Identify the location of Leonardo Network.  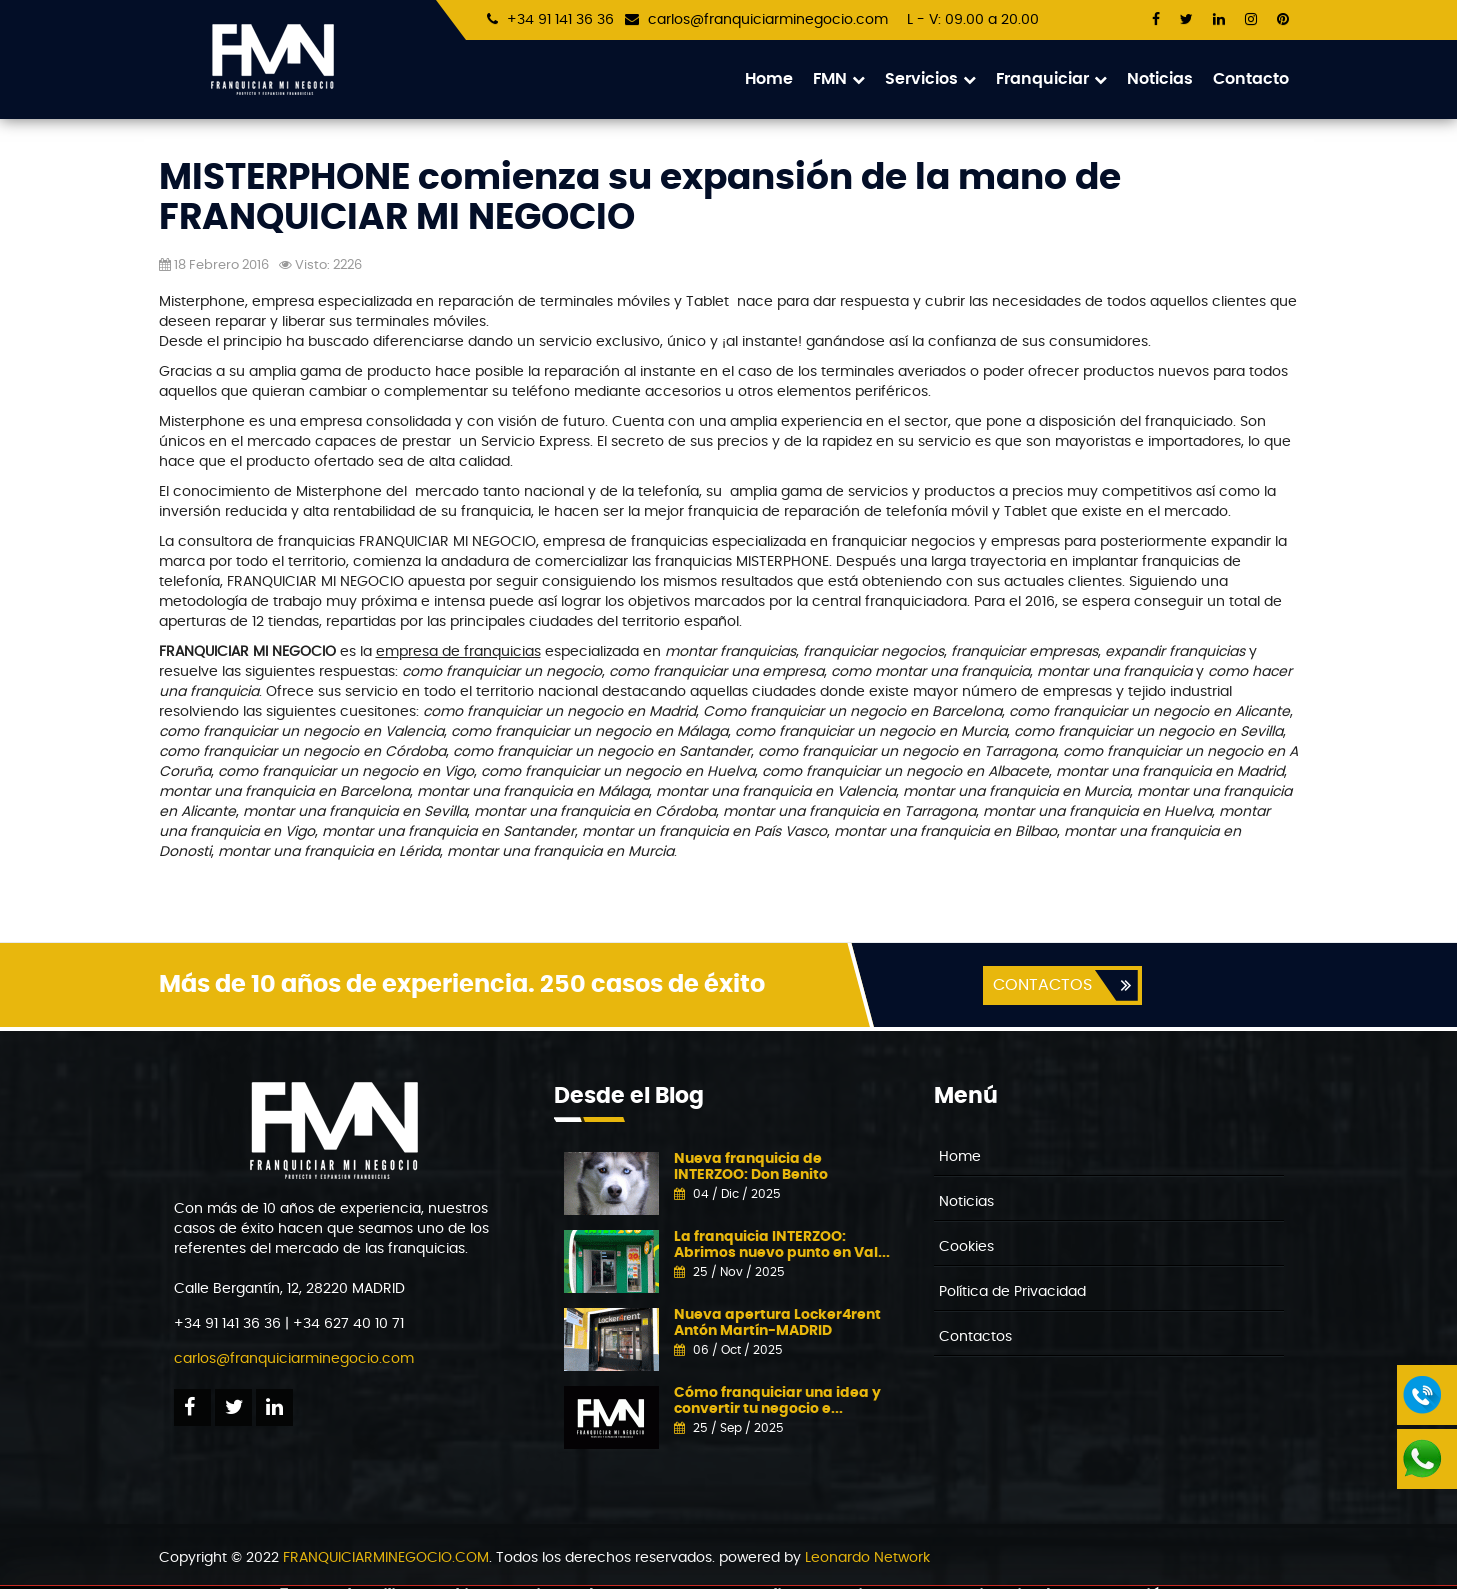
(867, 1559).